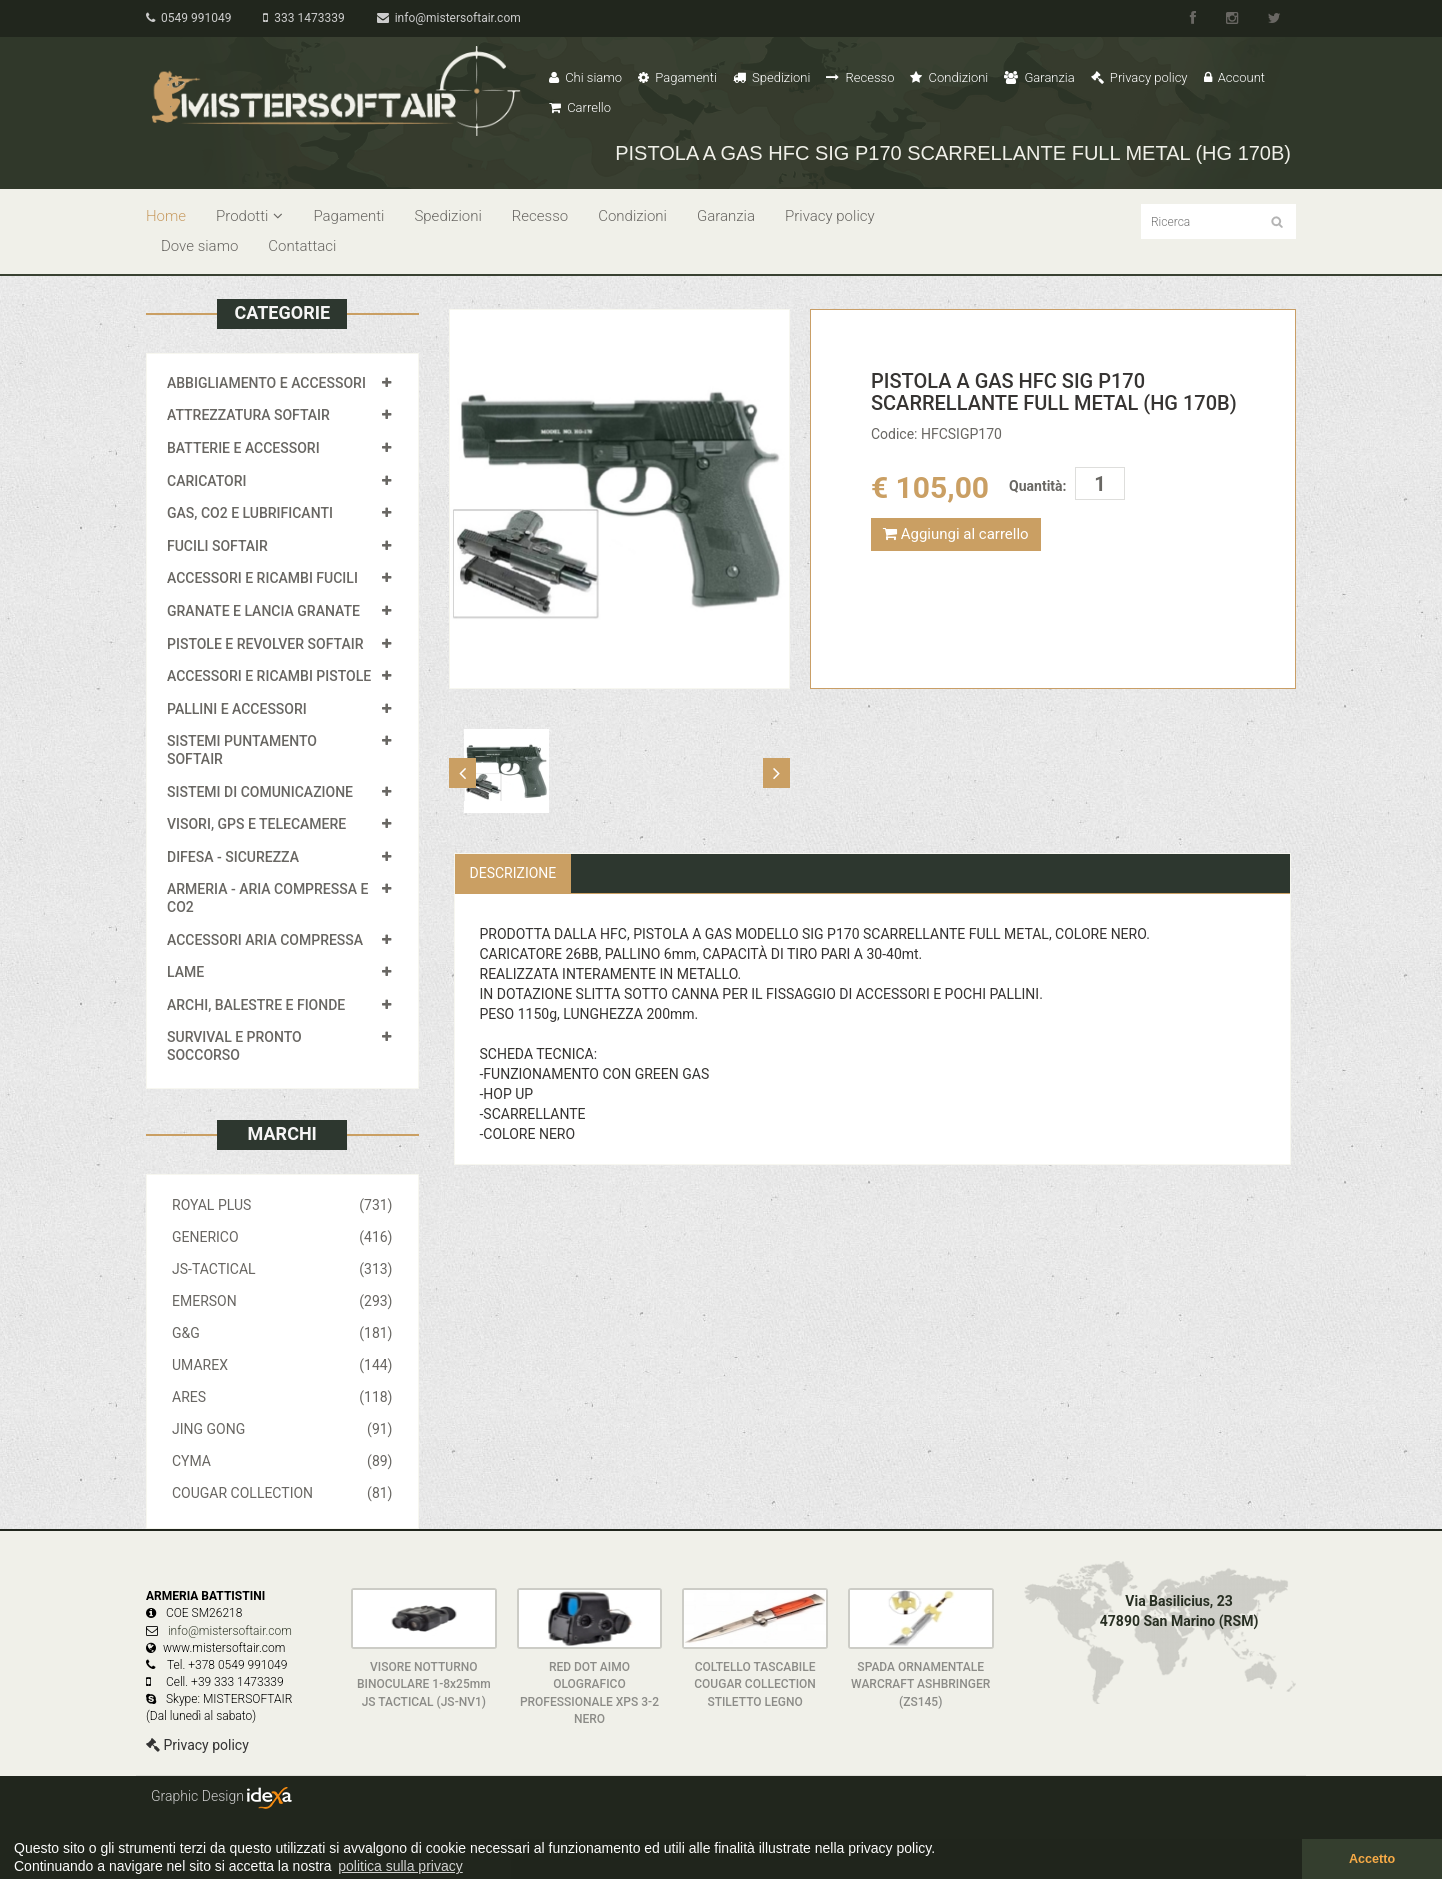 The height and width of the screenshot is (1879, 1442). What do you see at coordinates (860, 77) in the screenshot?
I see `Recesso` at bounding box center [860, 77].